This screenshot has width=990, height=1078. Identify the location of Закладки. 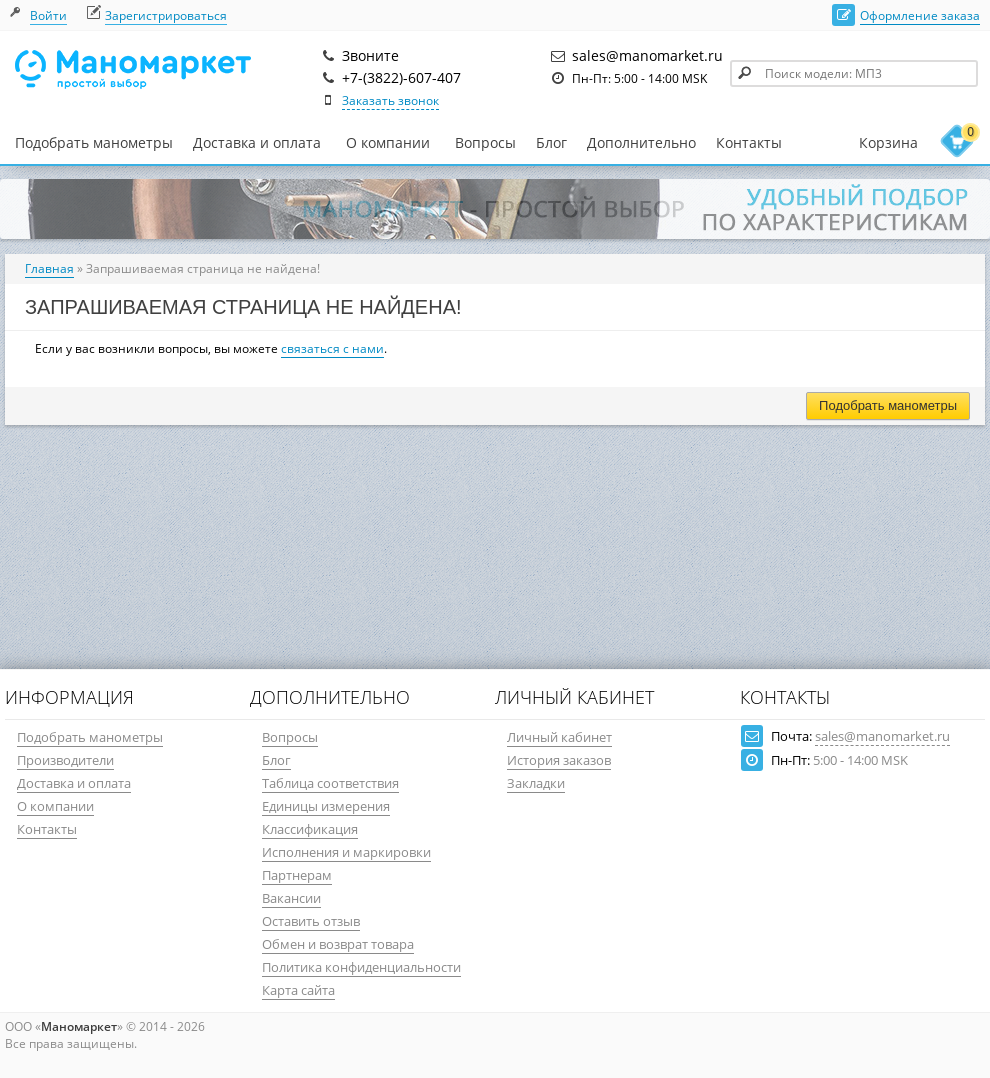
(536, 783).